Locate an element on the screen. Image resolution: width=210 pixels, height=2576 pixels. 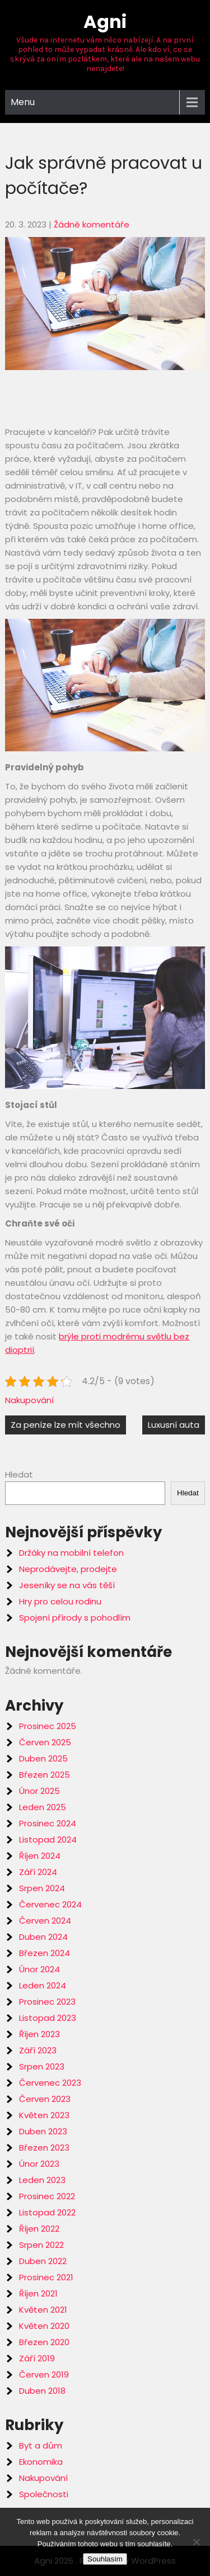
Žádné komentáře is located at coordinates (91, 224).